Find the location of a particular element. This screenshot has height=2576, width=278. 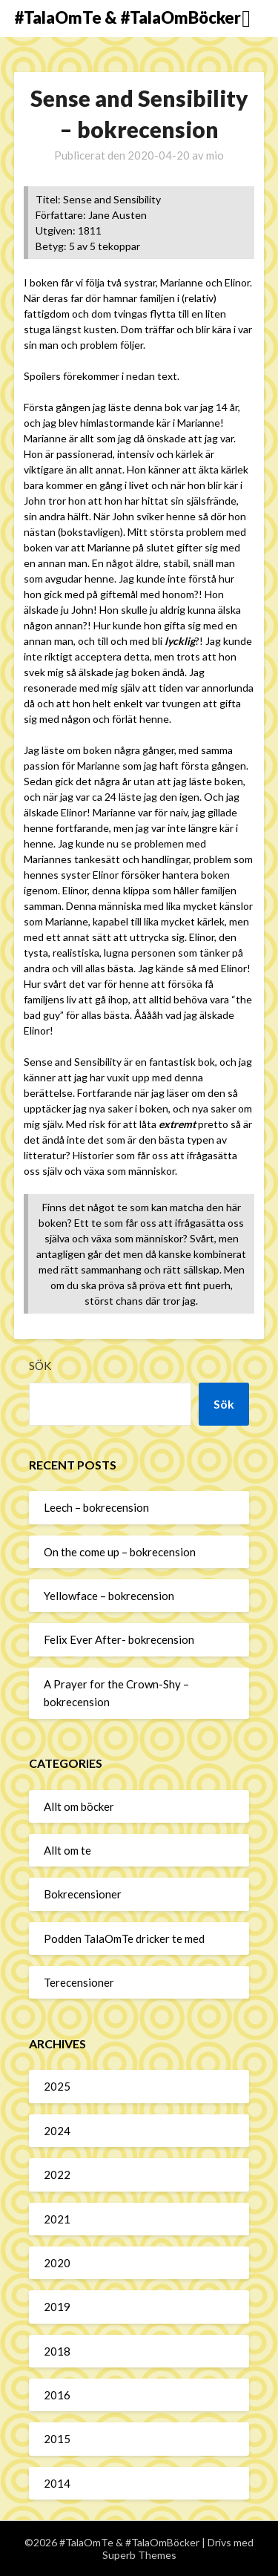

2014 is located at coordinates (57, 2483).